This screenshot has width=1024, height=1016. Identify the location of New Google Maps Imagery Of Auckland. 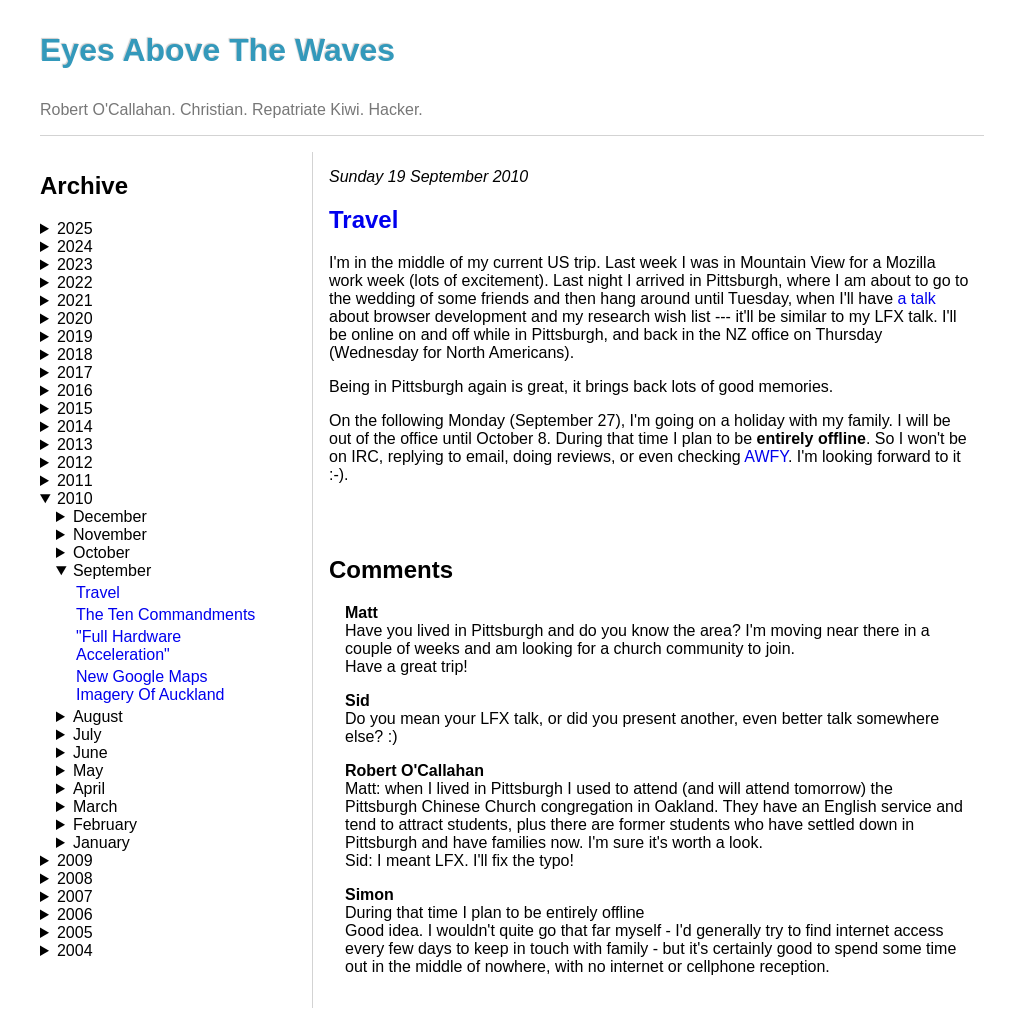
(150, 685).